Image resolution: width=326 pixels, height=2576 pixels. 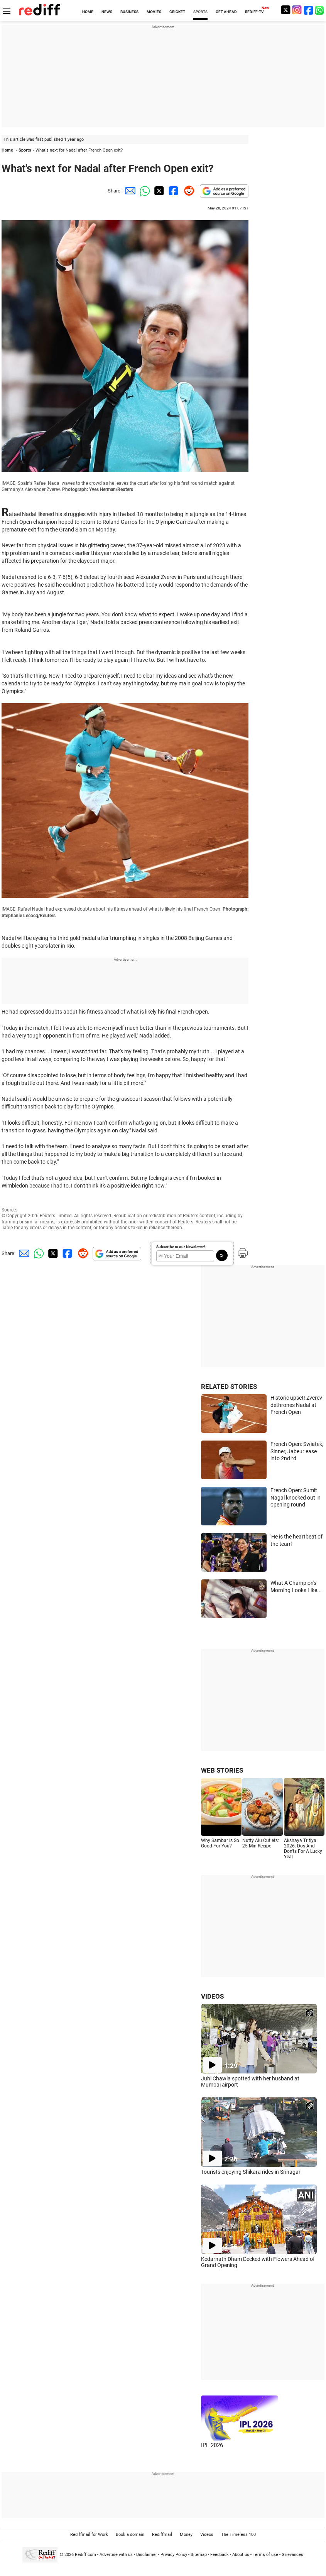 What do you see at coordinates (254, 11) in the screenshot?
I see `REDIFF-TV` at bounding box center [254, 11].